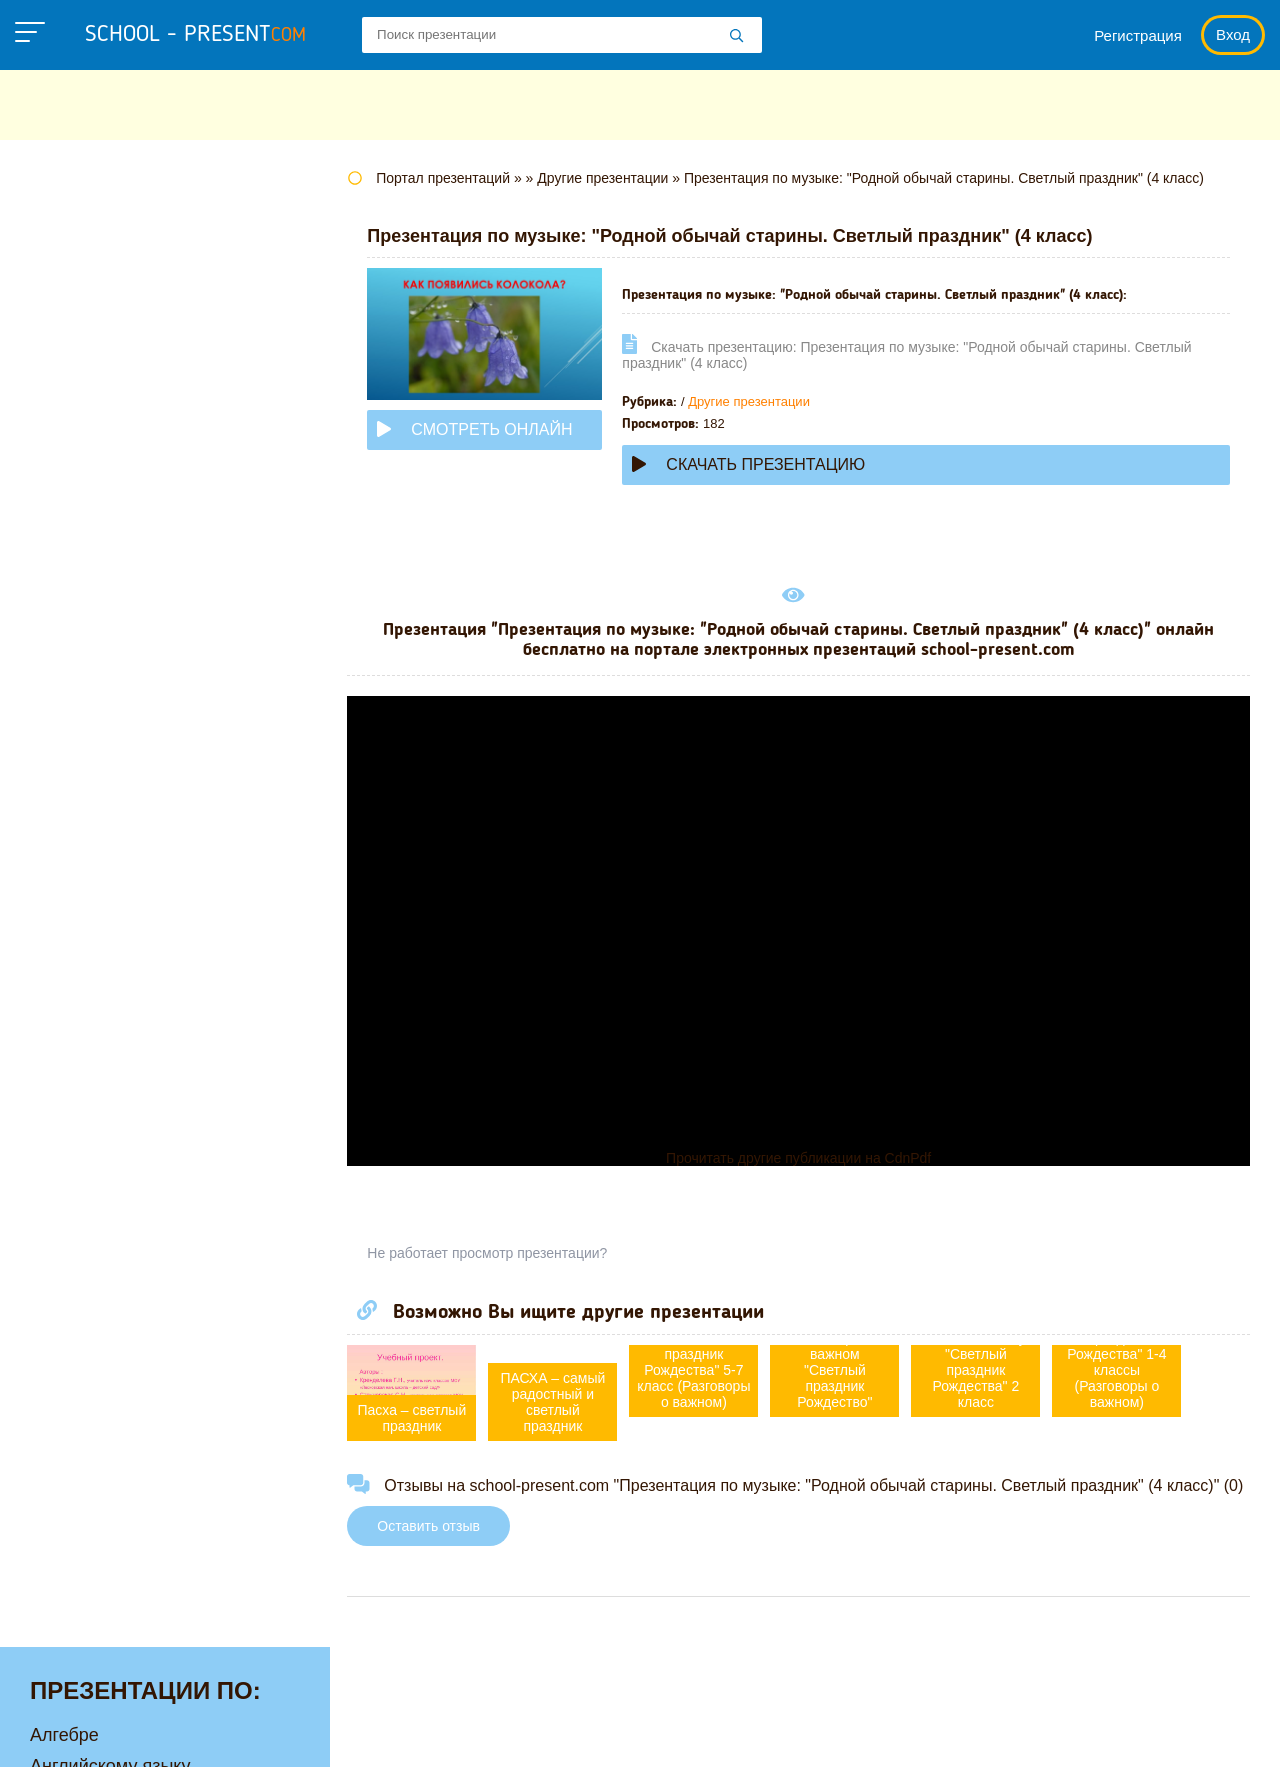  I want to click on Медицине, so click(73, 600).